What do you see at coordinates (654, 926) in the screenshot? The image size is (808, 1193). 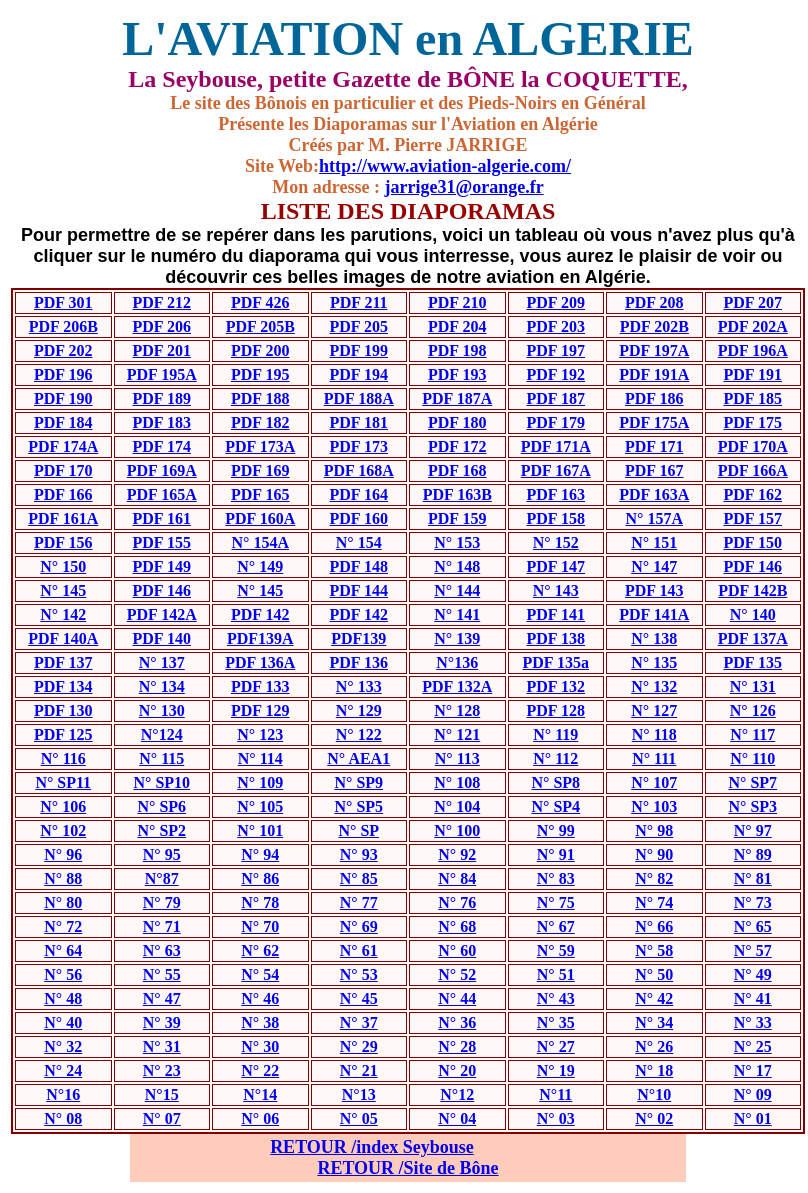 I see `N° 66` at bounding box center [654, 926].